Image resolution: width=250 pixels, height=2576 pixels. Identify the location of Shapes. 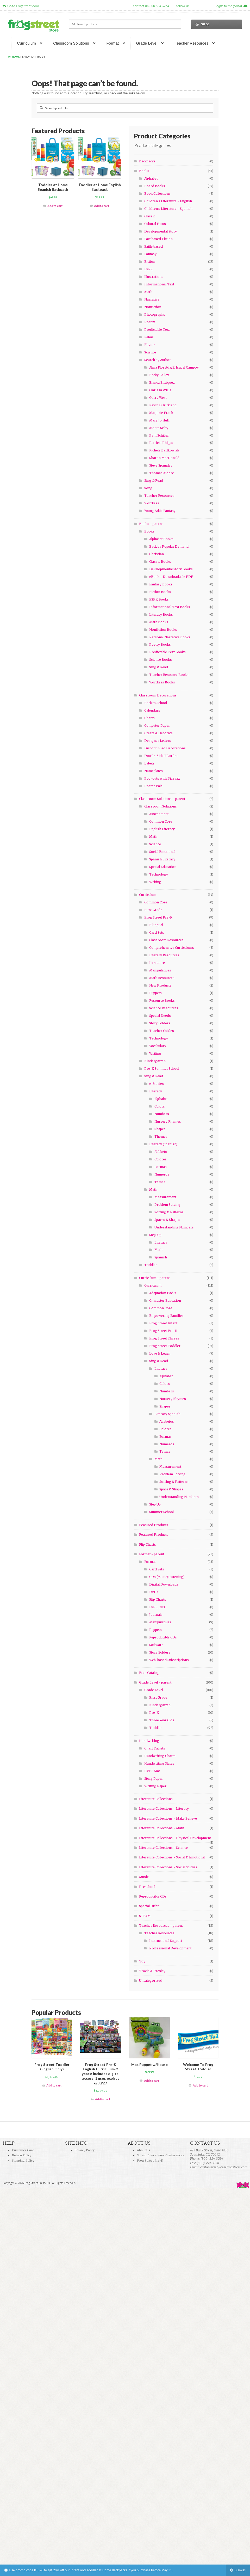
(160, 1129).